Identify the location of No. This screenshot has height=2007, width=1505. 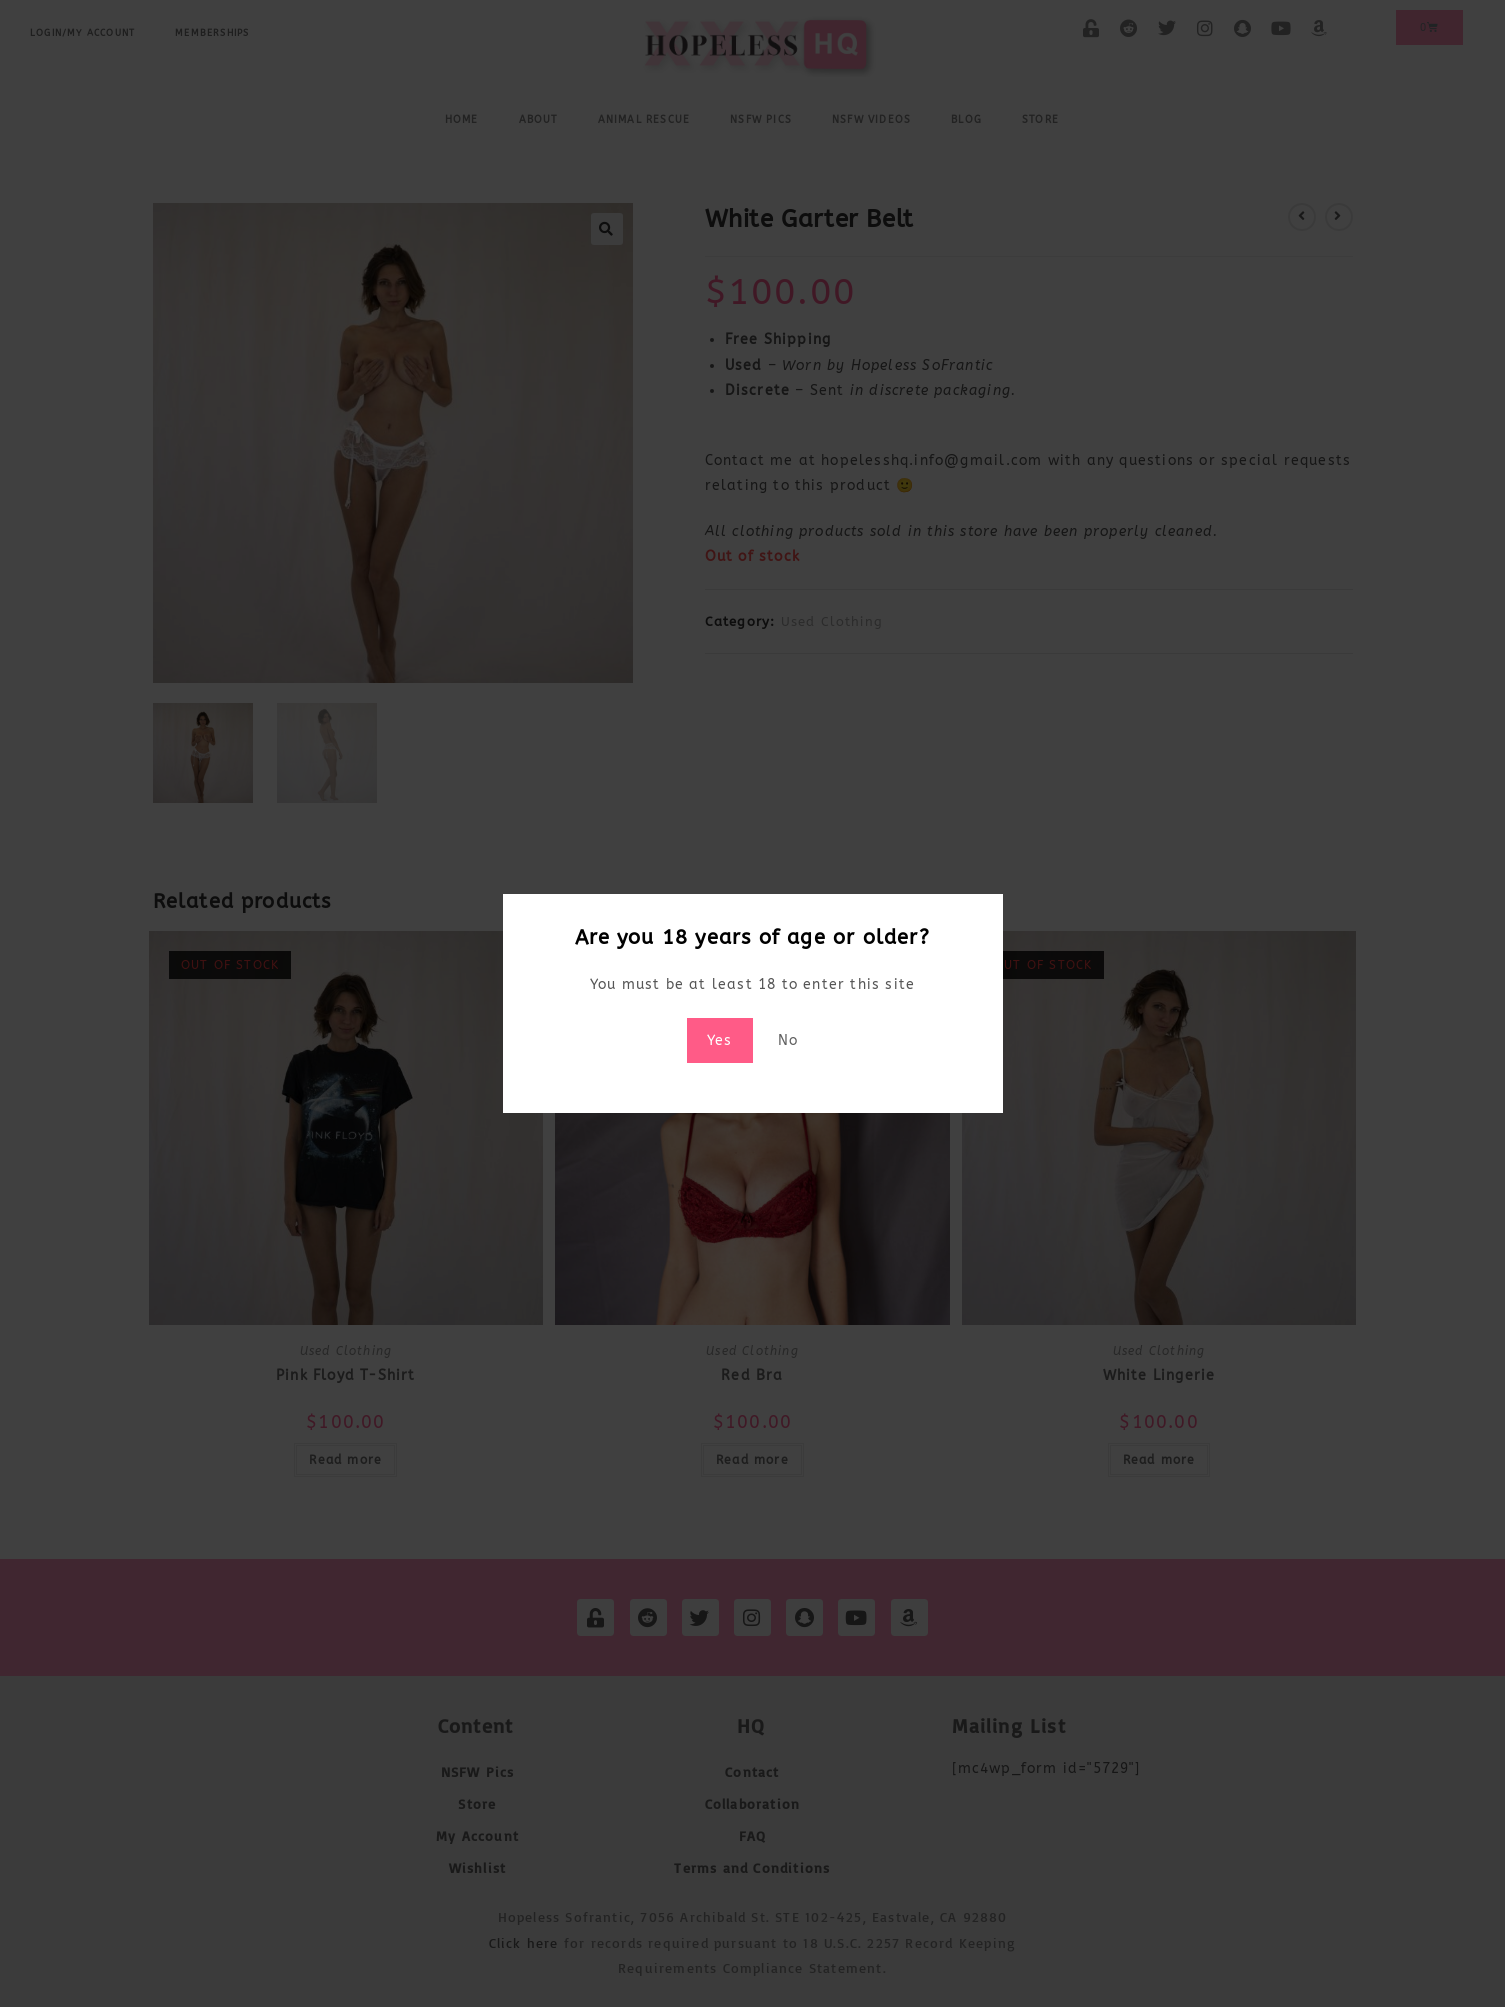
(788, 1040).